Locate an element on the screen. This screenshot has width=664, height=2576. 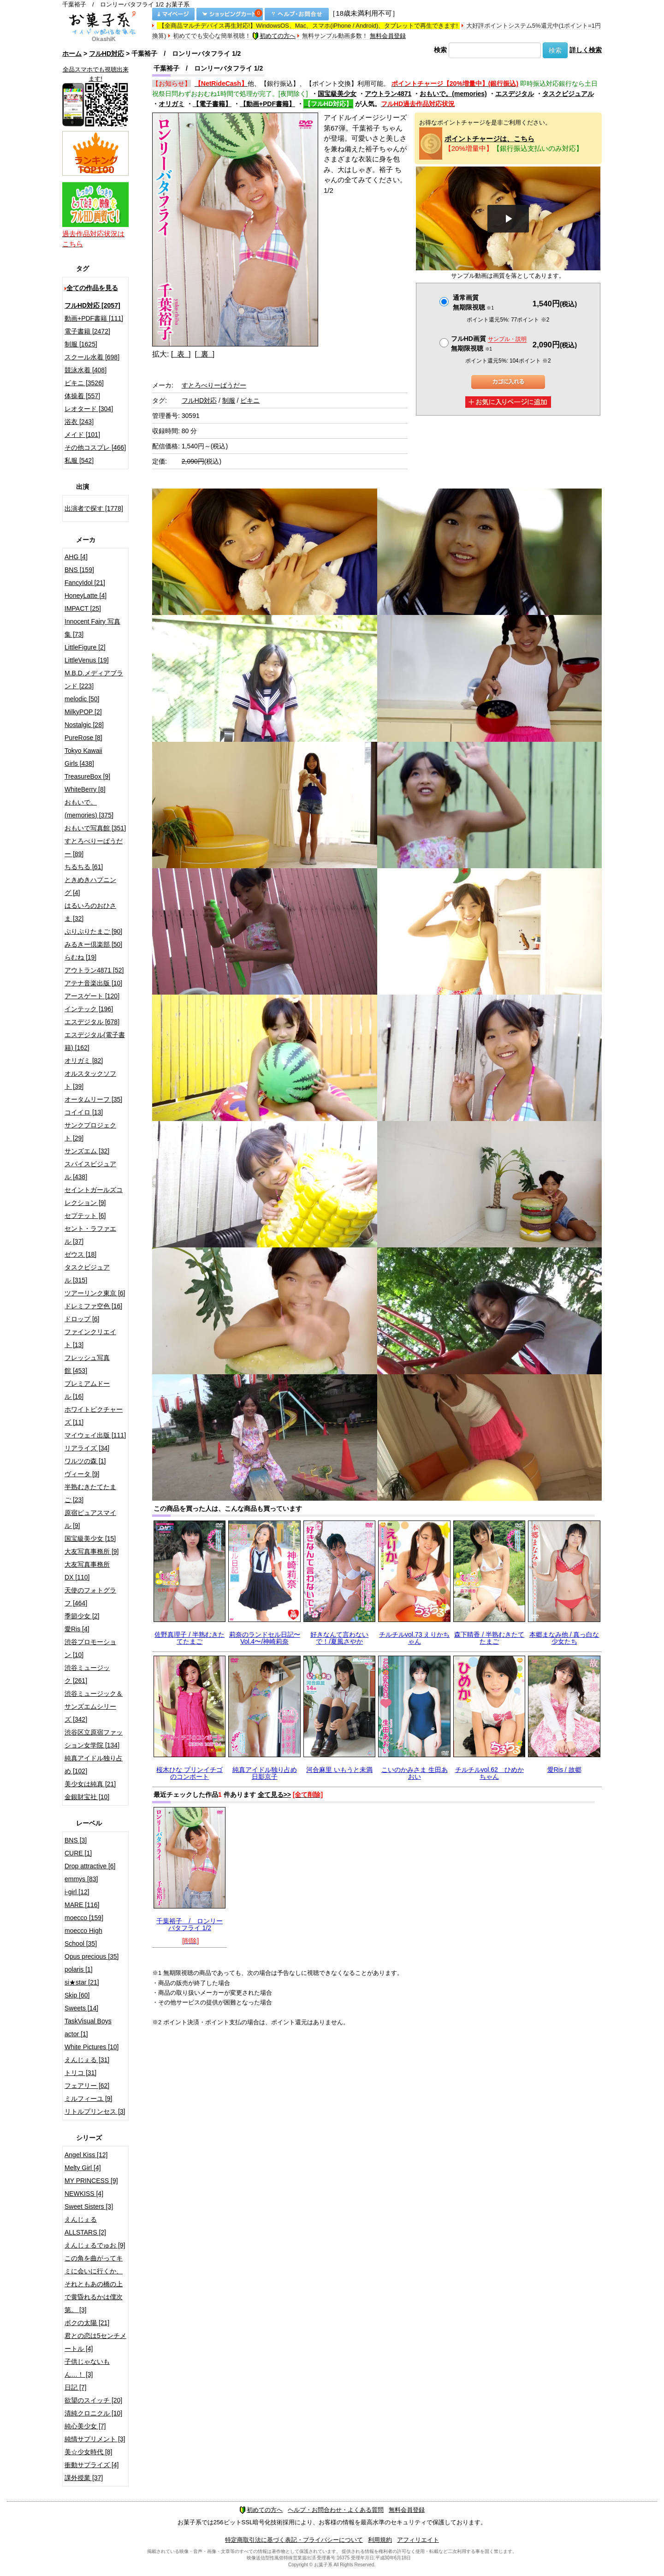
すとろべりーぱうだー is located at coordinates (214, 385).